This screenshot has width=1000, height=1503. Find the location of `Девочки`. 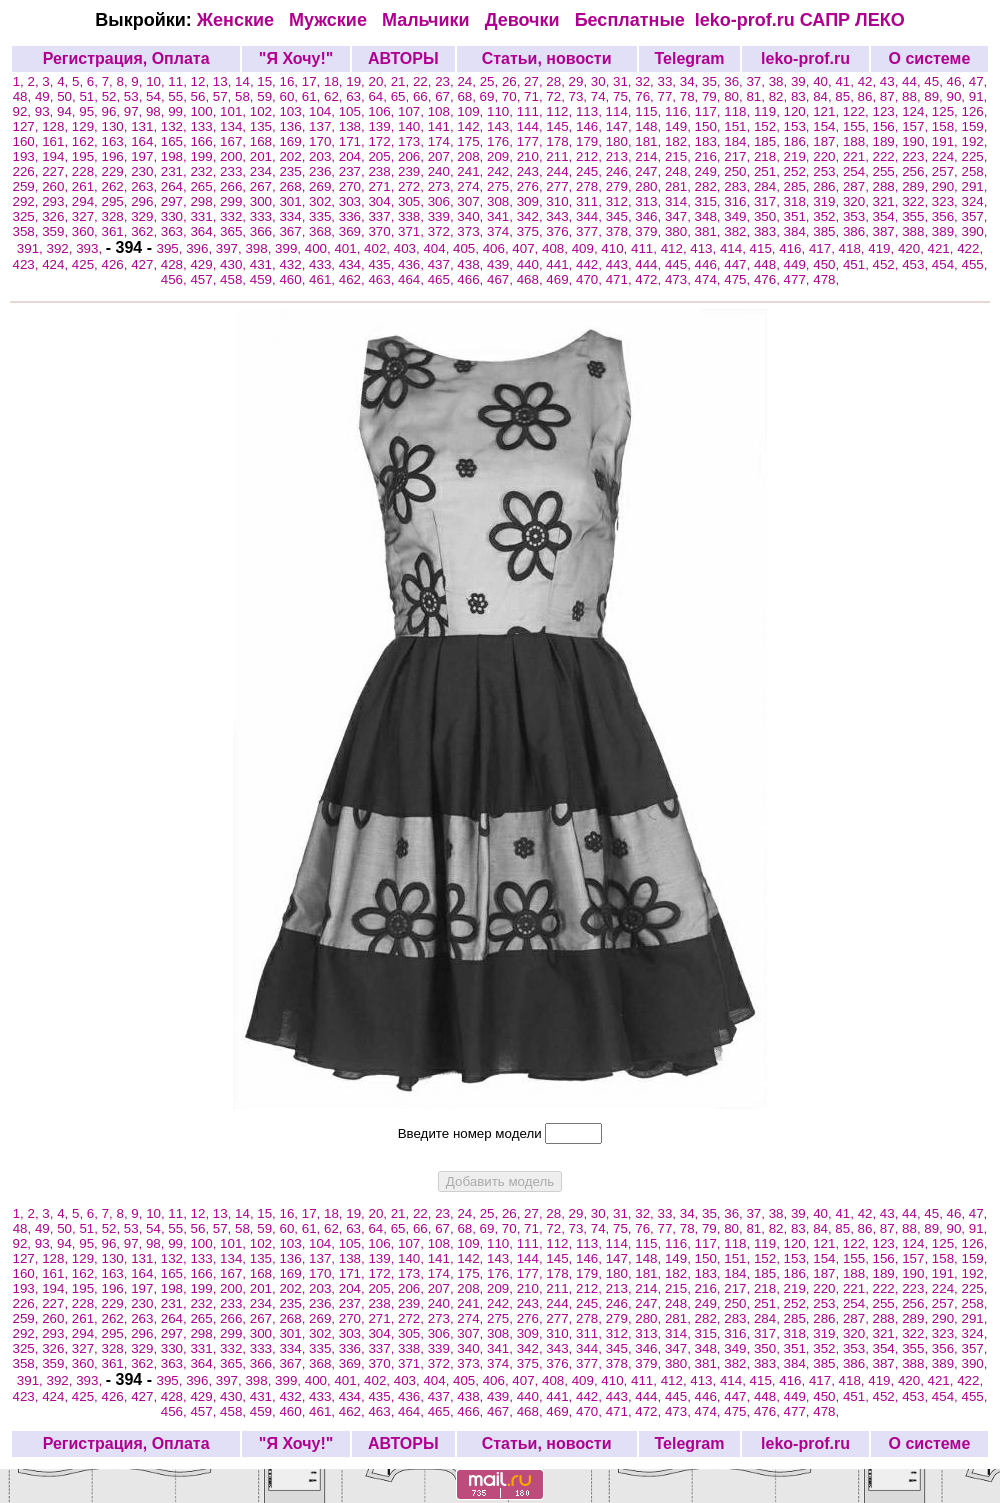

Девочки is located at coordinates (525, 20).